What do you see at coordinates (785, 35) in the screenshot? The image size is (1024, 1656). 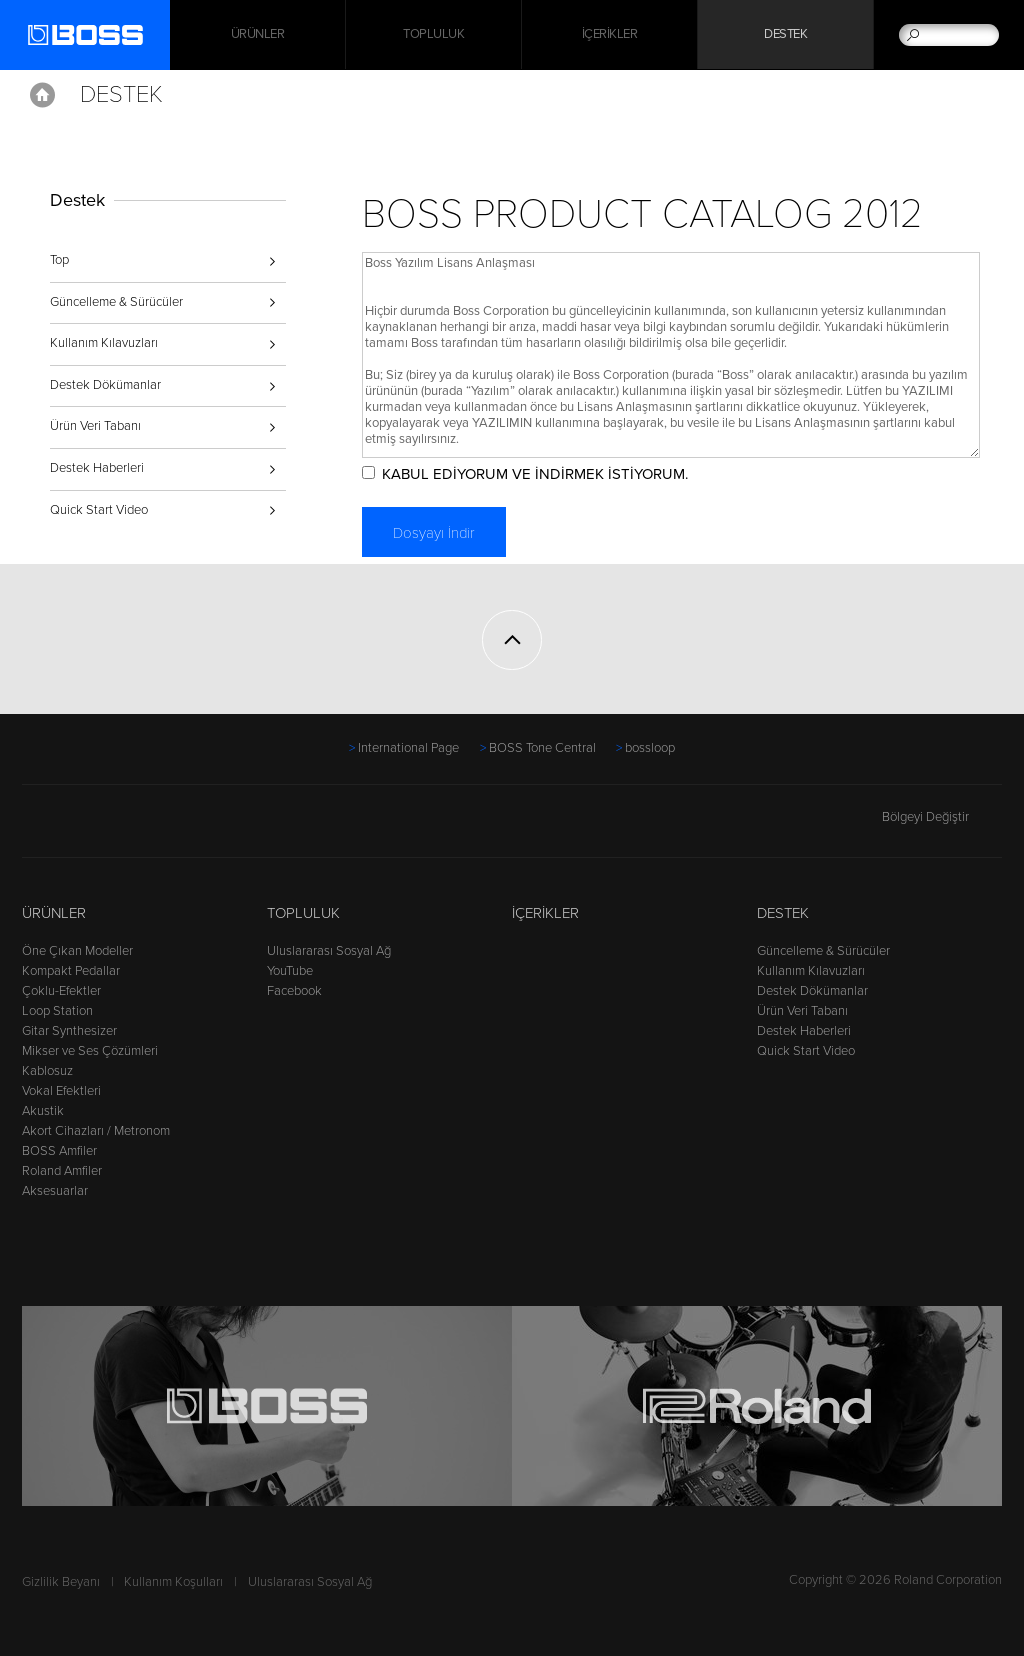 I see `Destek` at bounding box center [785, 35].